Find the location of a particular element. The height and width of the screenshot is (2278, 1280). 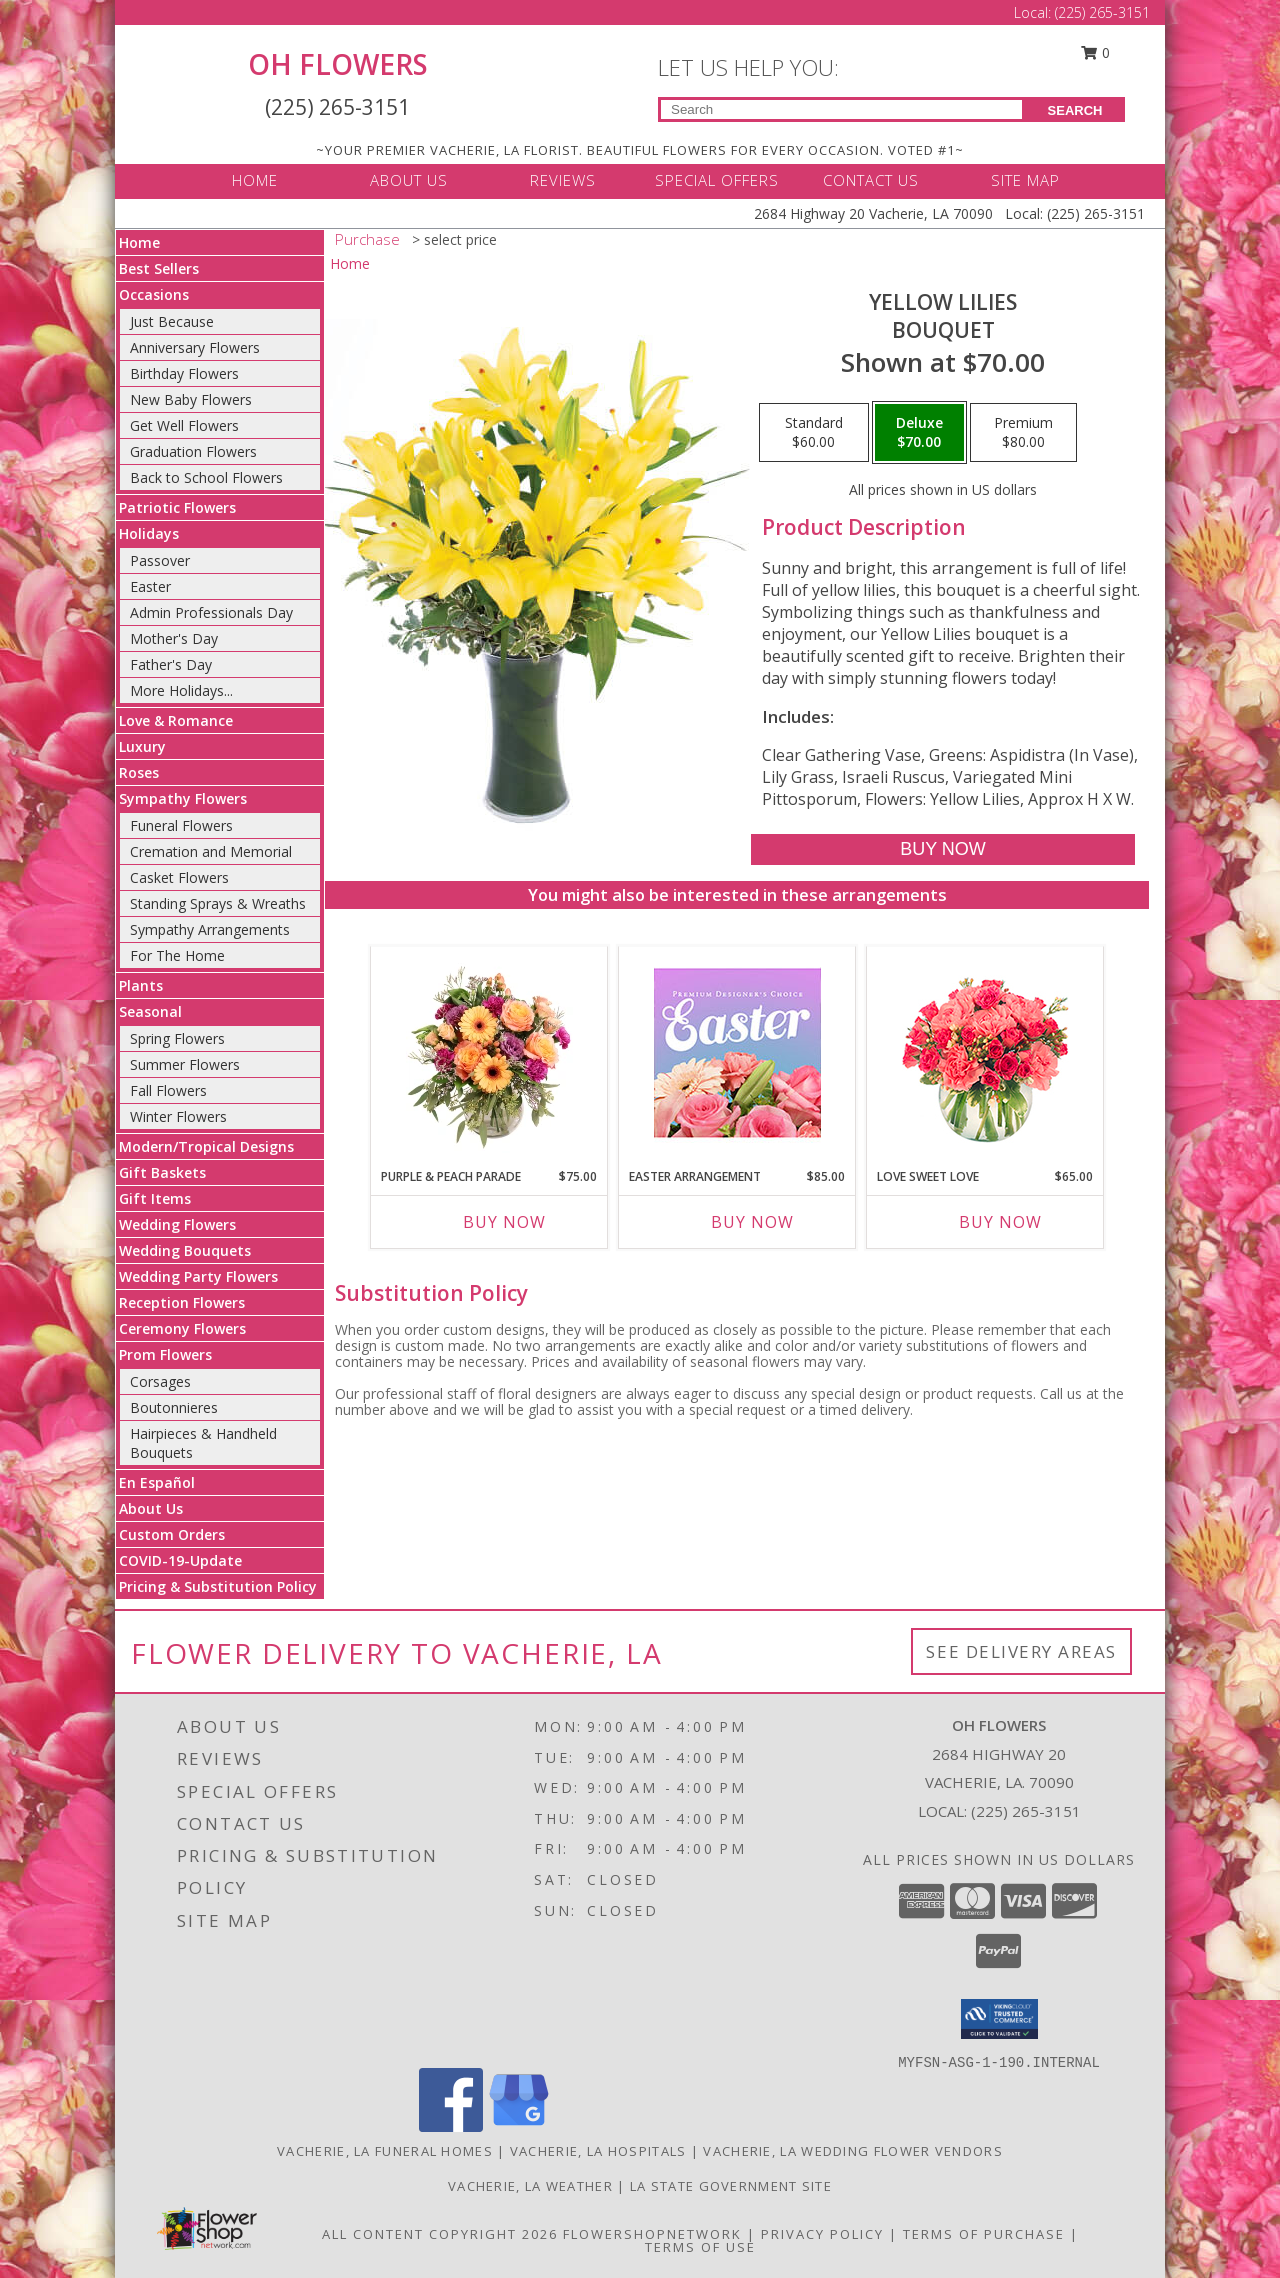

[View Purple & Peach Parade Floral Arrangement Info] is located at coordinates (489, 1052).